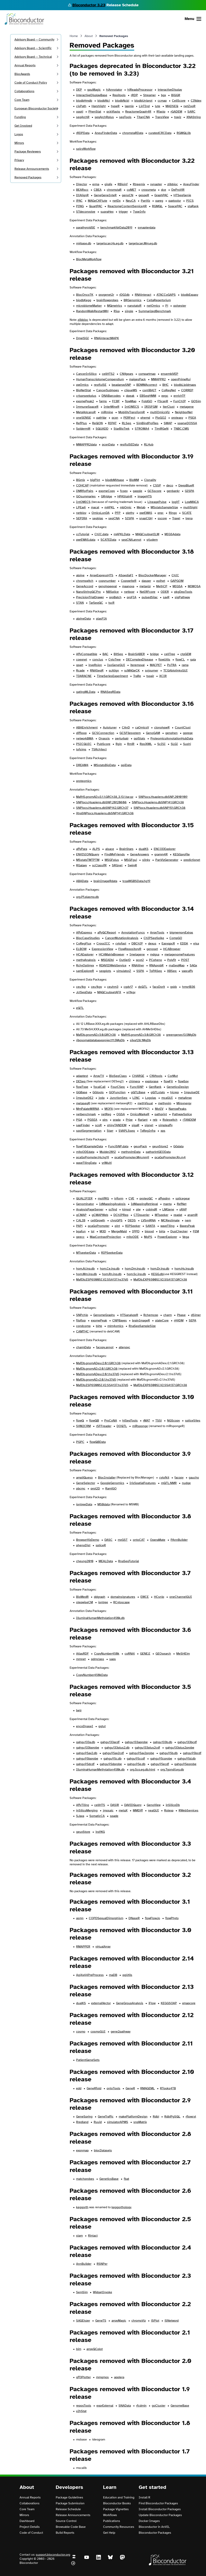  Describe the element at coordinates (92, 1231) in the screenshot. I see `lol` at that location.